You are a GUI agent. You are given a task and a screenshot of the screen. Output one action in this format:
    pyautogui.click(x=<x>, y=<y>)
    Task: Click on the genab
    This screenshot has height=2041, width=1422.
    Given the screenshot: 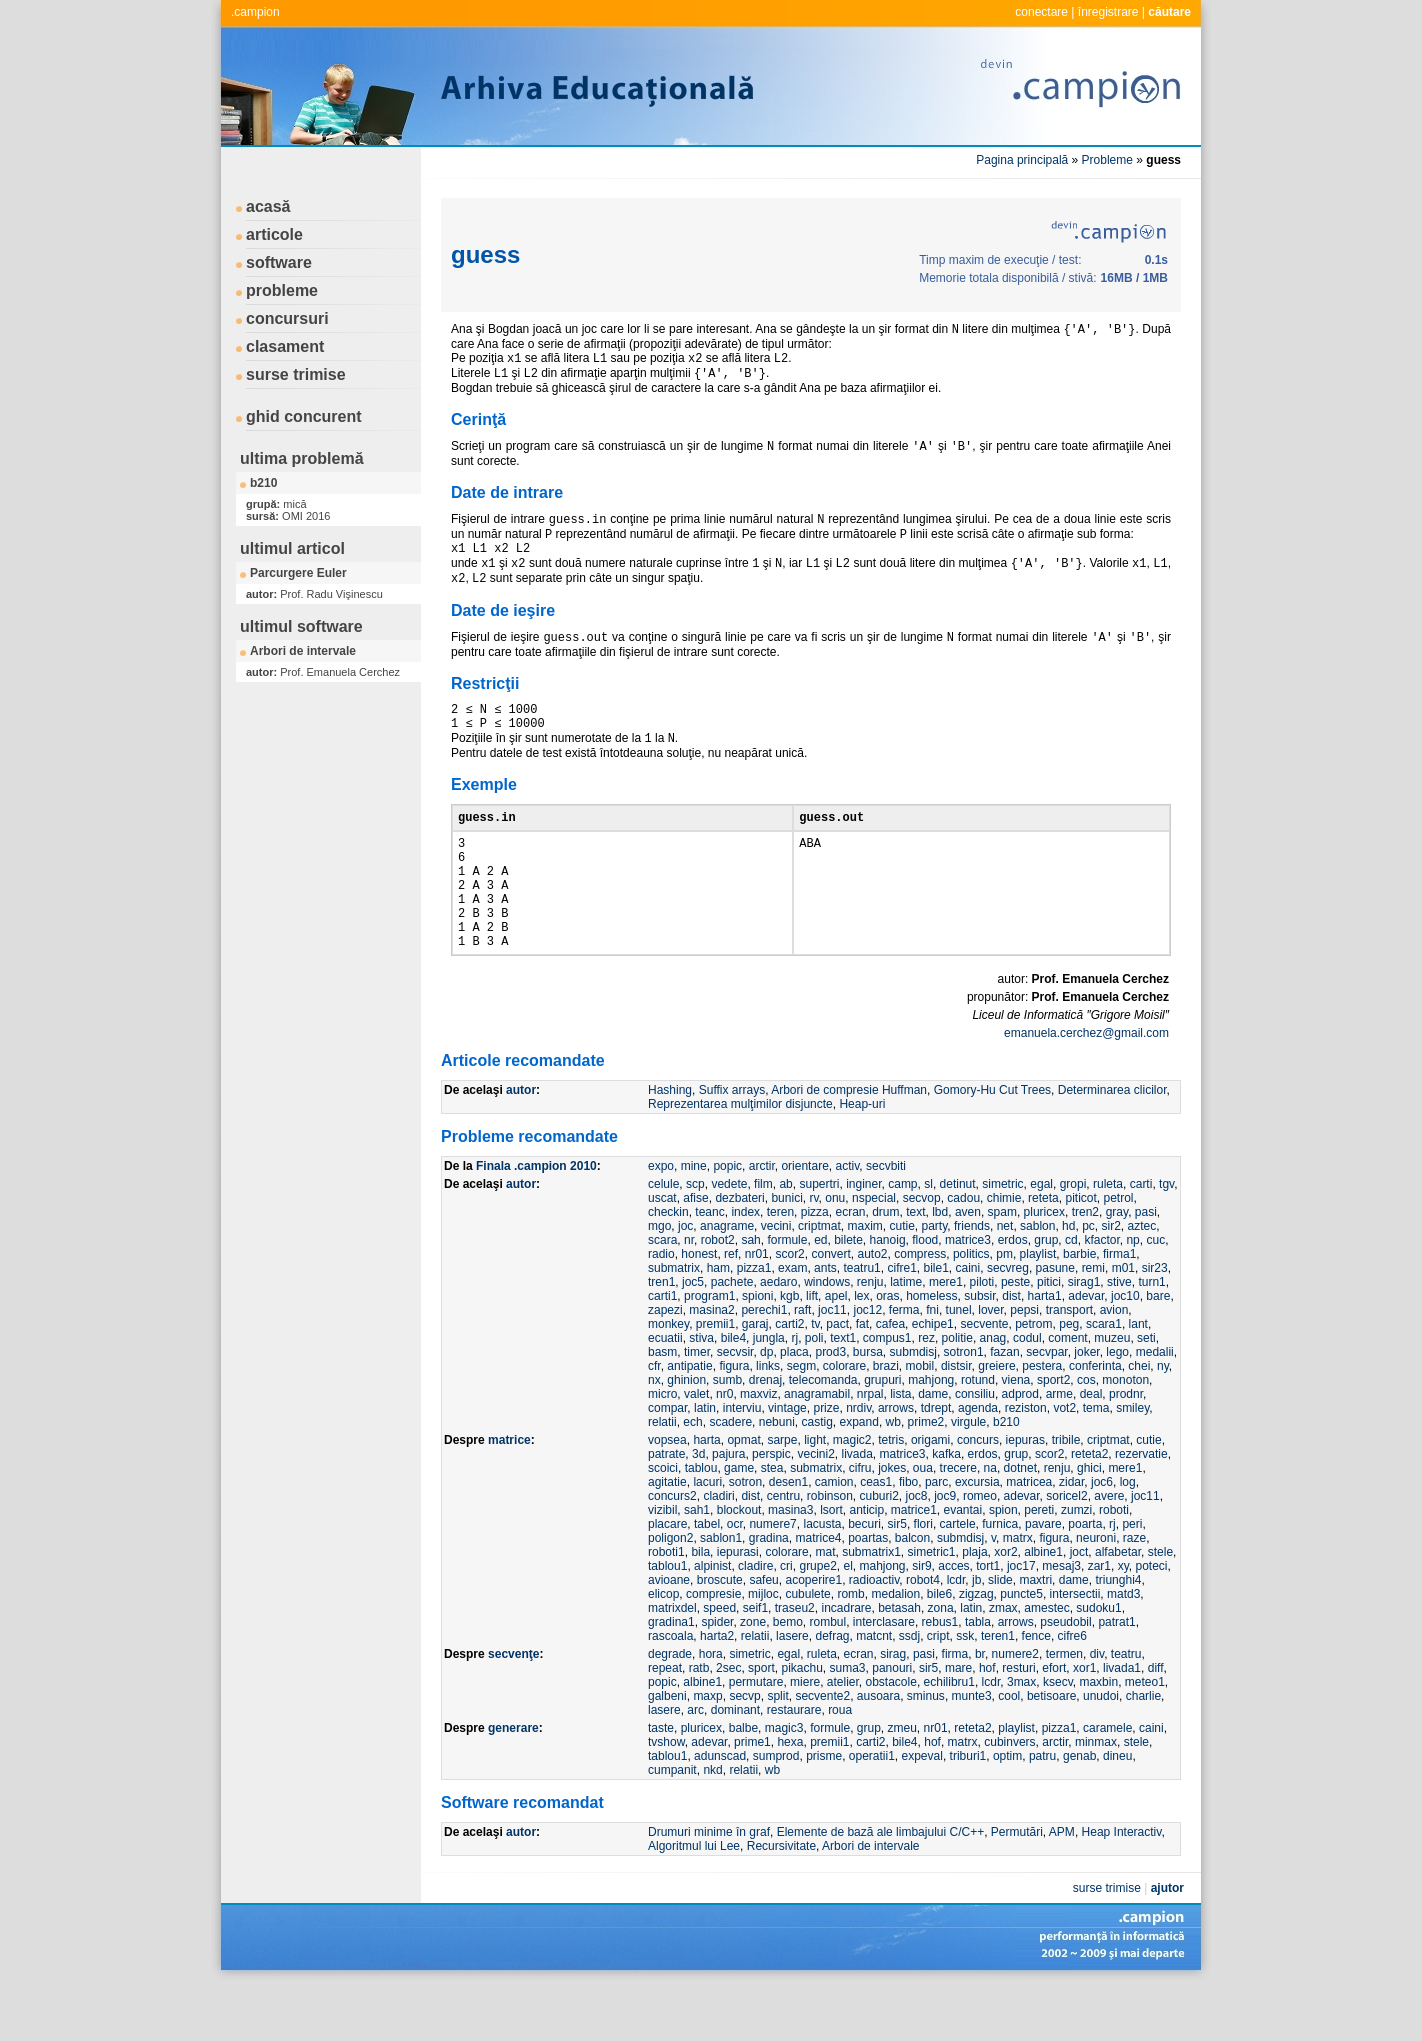 What is the action you would take?
    pyautogui.click(x=1079, y=1812)
    